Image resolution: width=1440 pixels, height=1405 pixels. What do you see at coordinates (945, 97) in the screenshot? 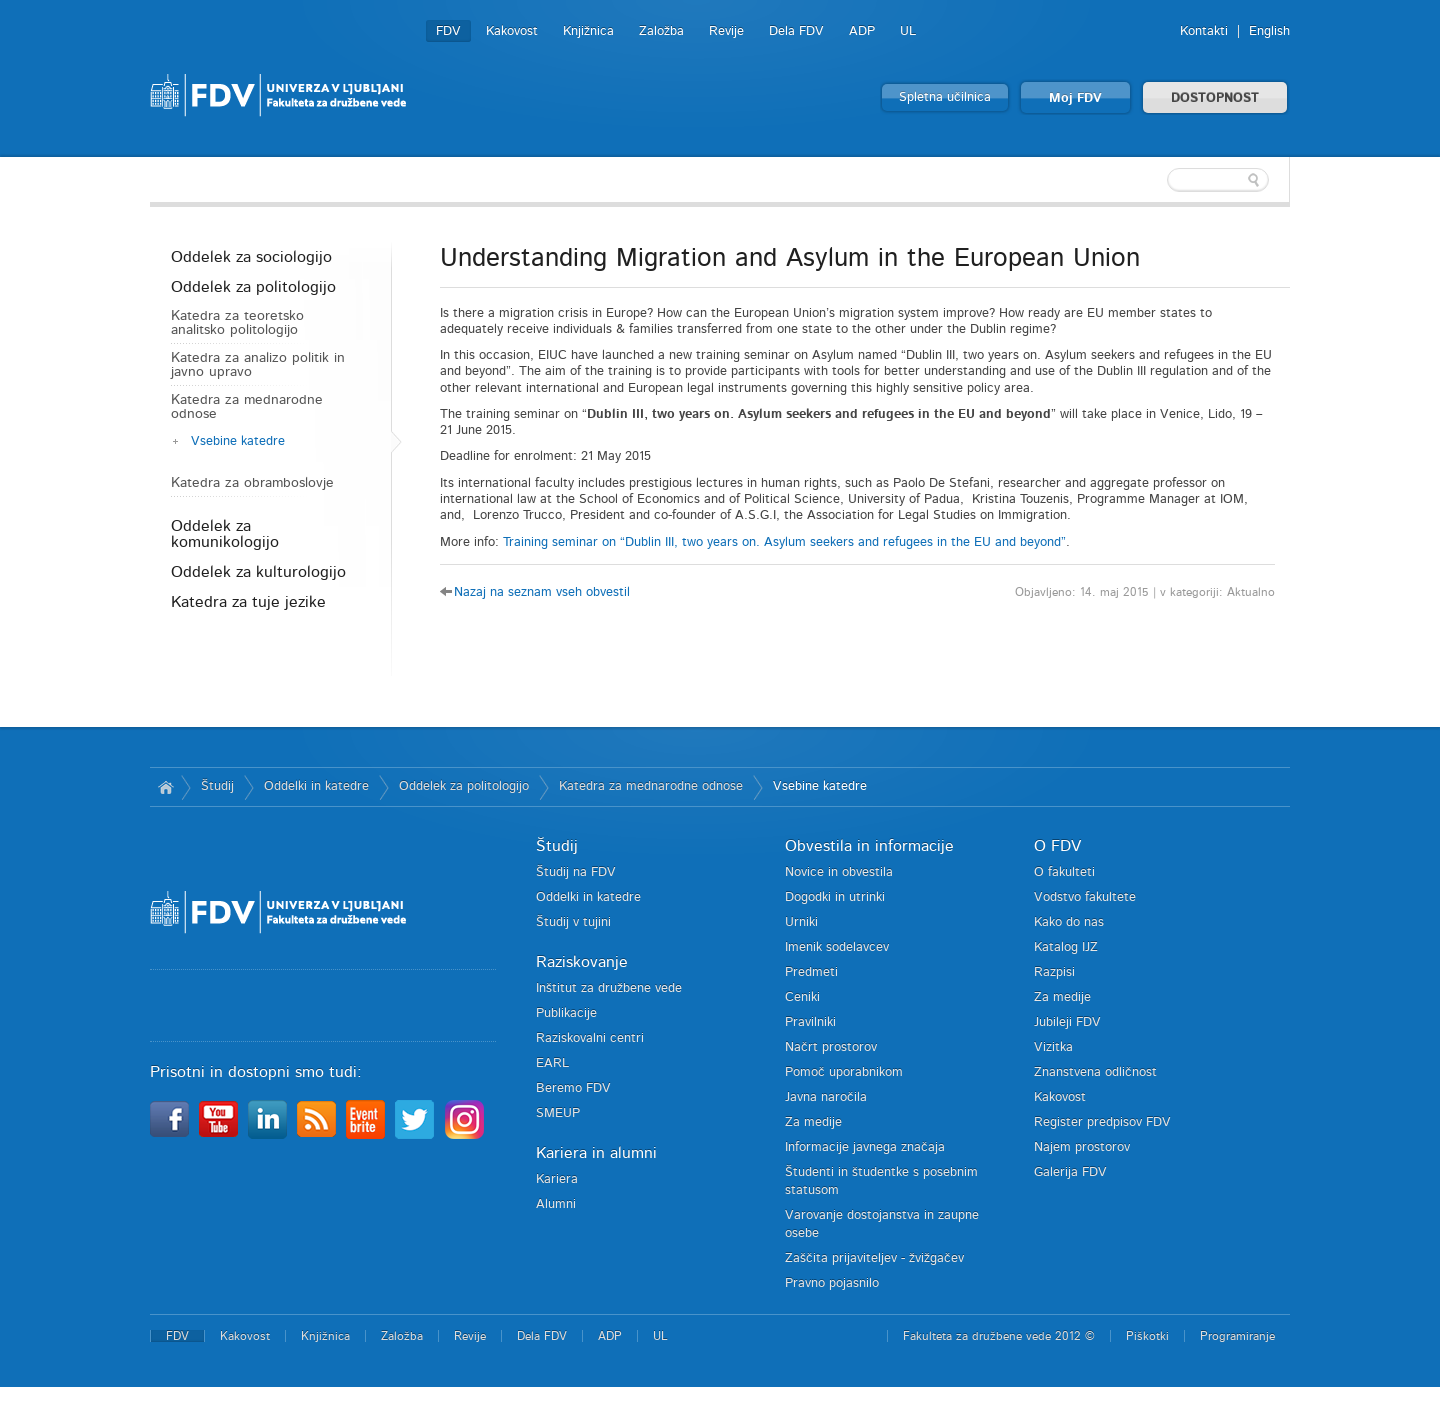
I see `Spletna učilnica` at bounding box center [945, 97].